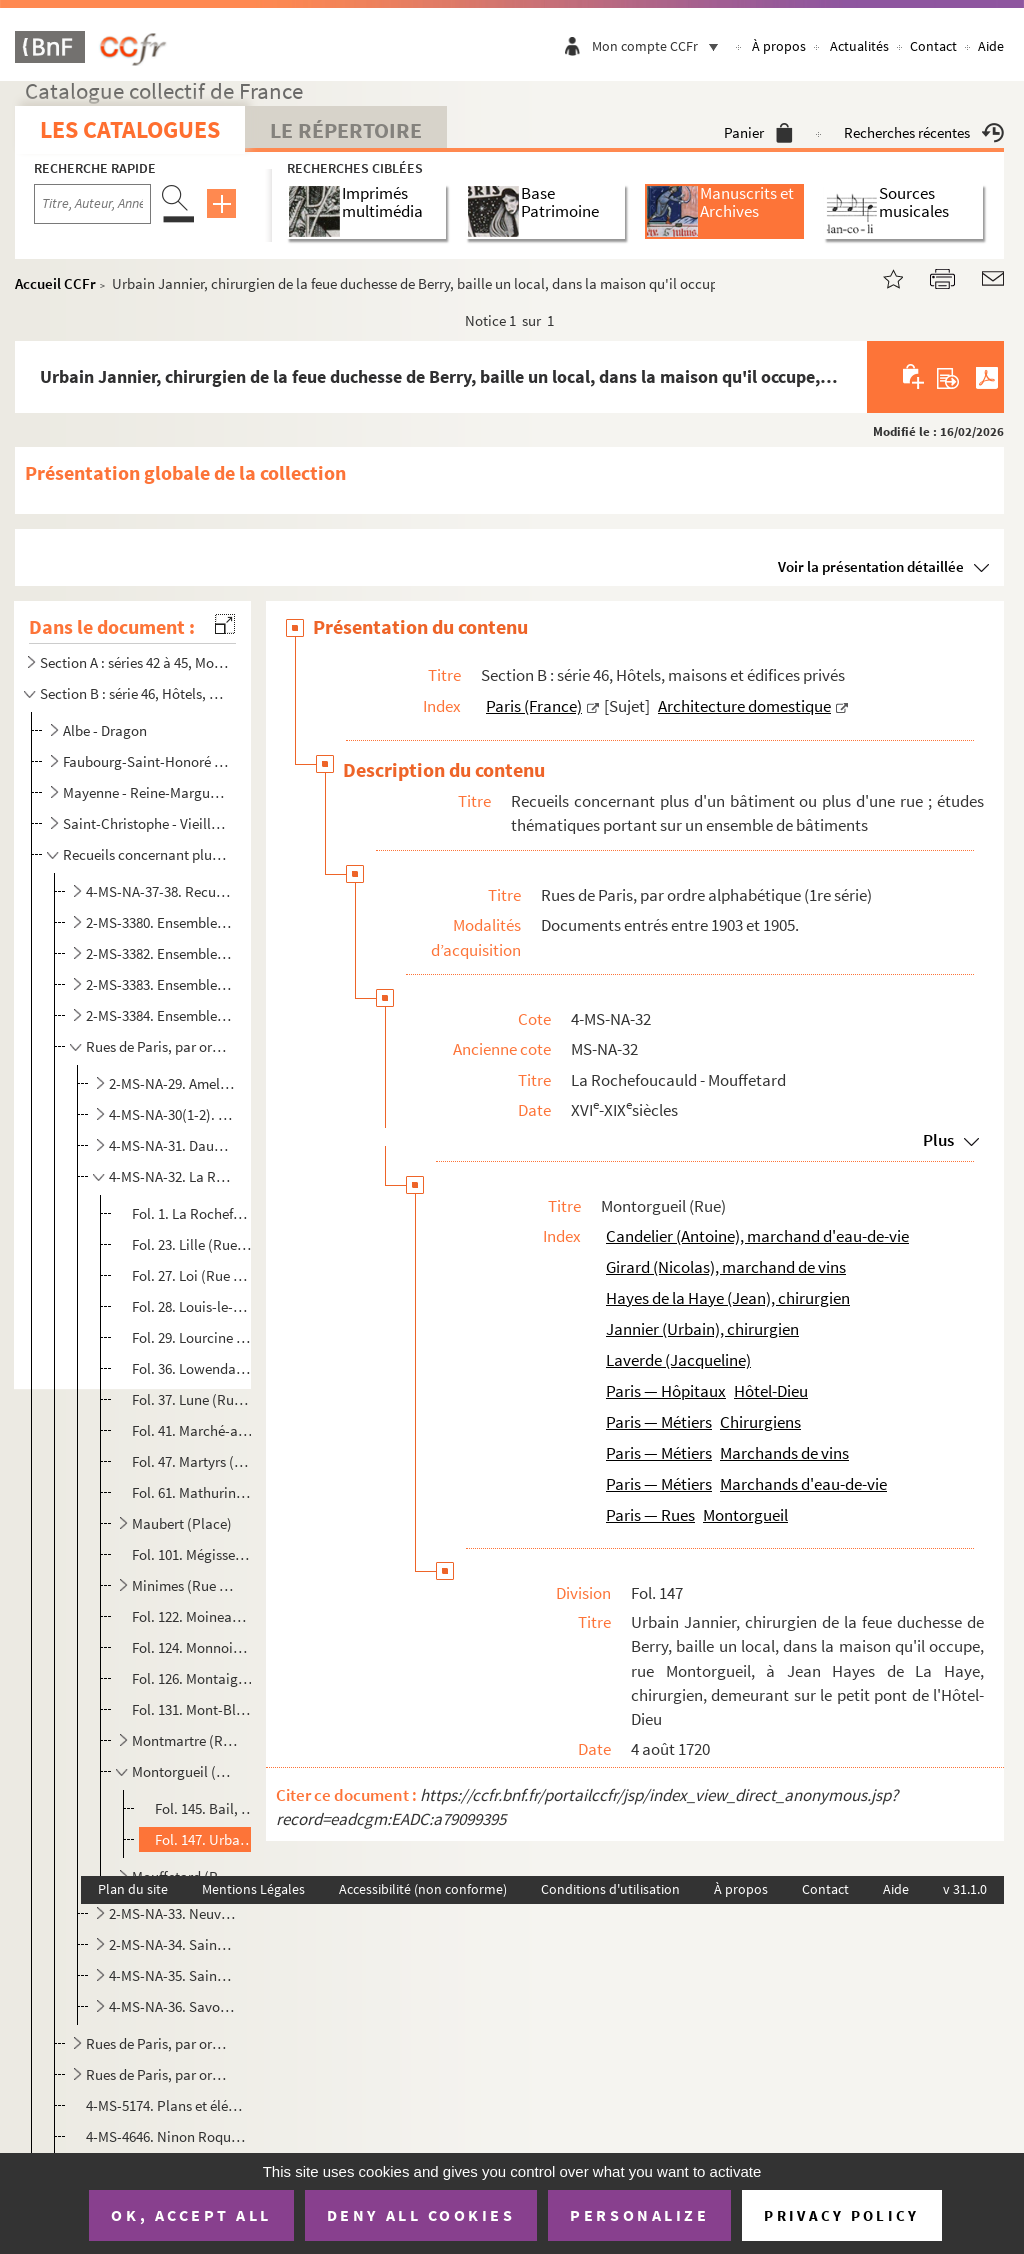 This screenshot has width=1024, height=2254. I want to click on Mayenne - Reine-Marguerite, so click(147, 792).